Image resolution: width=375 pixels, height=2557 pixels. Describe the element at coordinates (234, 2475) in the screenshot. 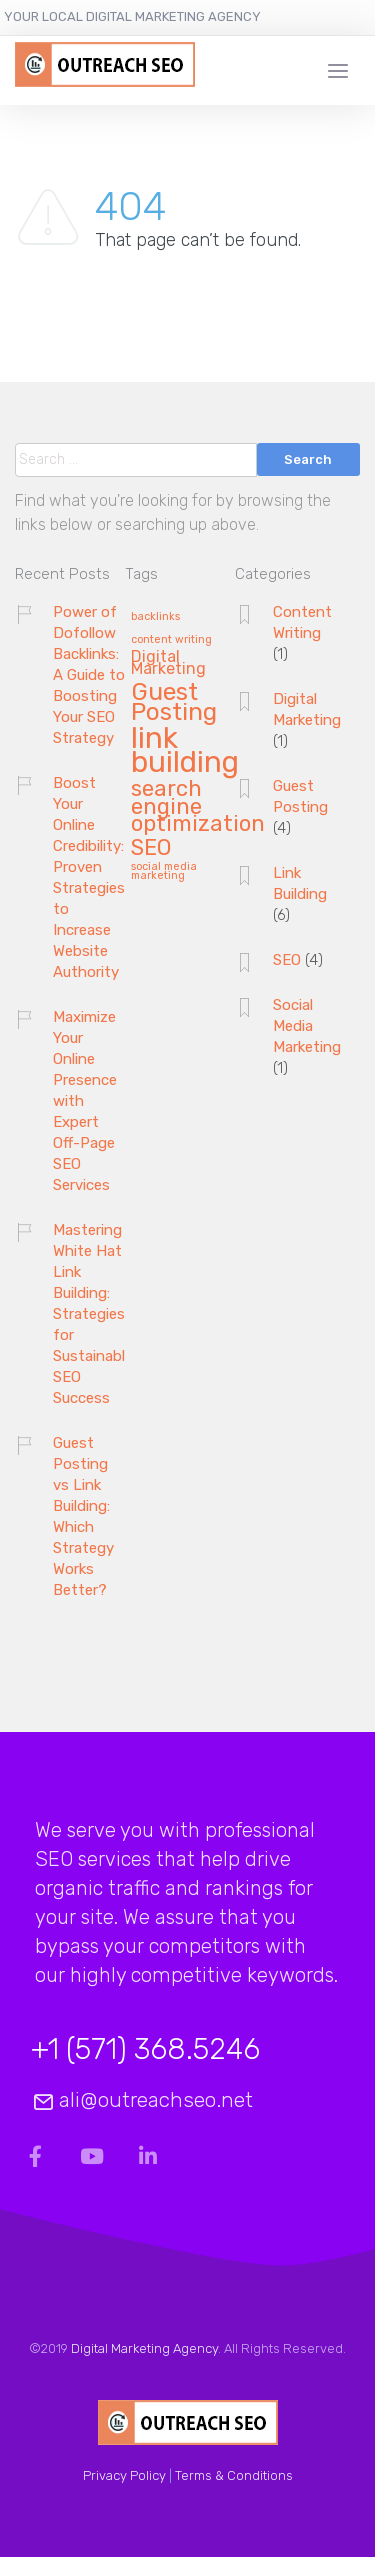

I see `Terms & Conditions` at that location.